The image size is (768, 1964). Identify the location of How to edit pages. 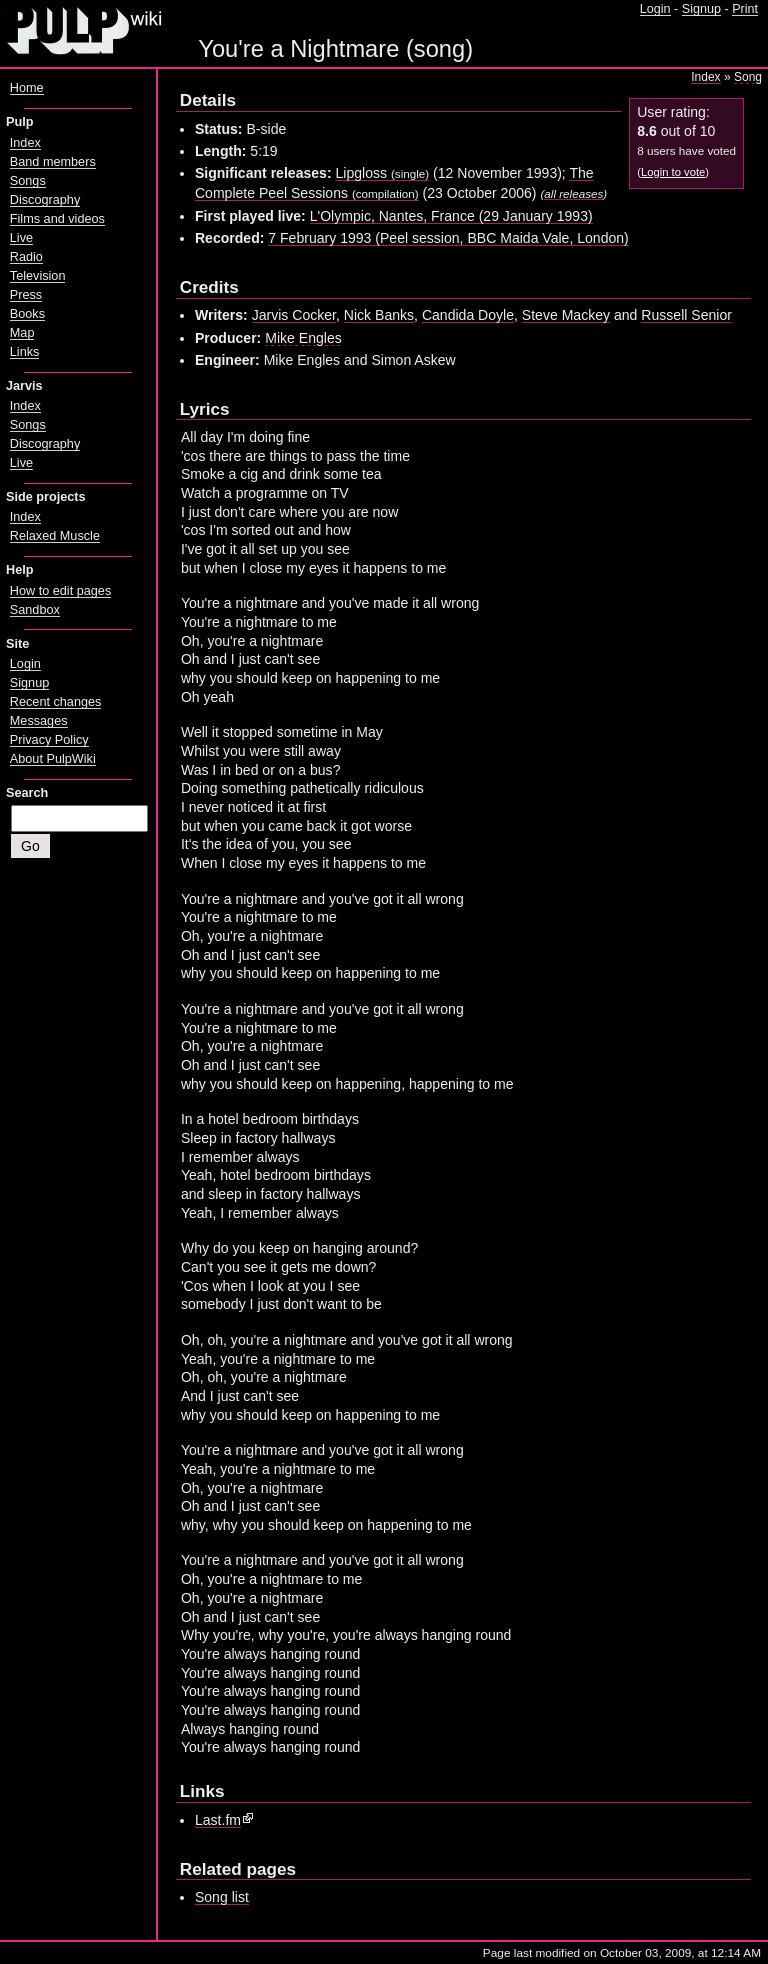
(60, 591).